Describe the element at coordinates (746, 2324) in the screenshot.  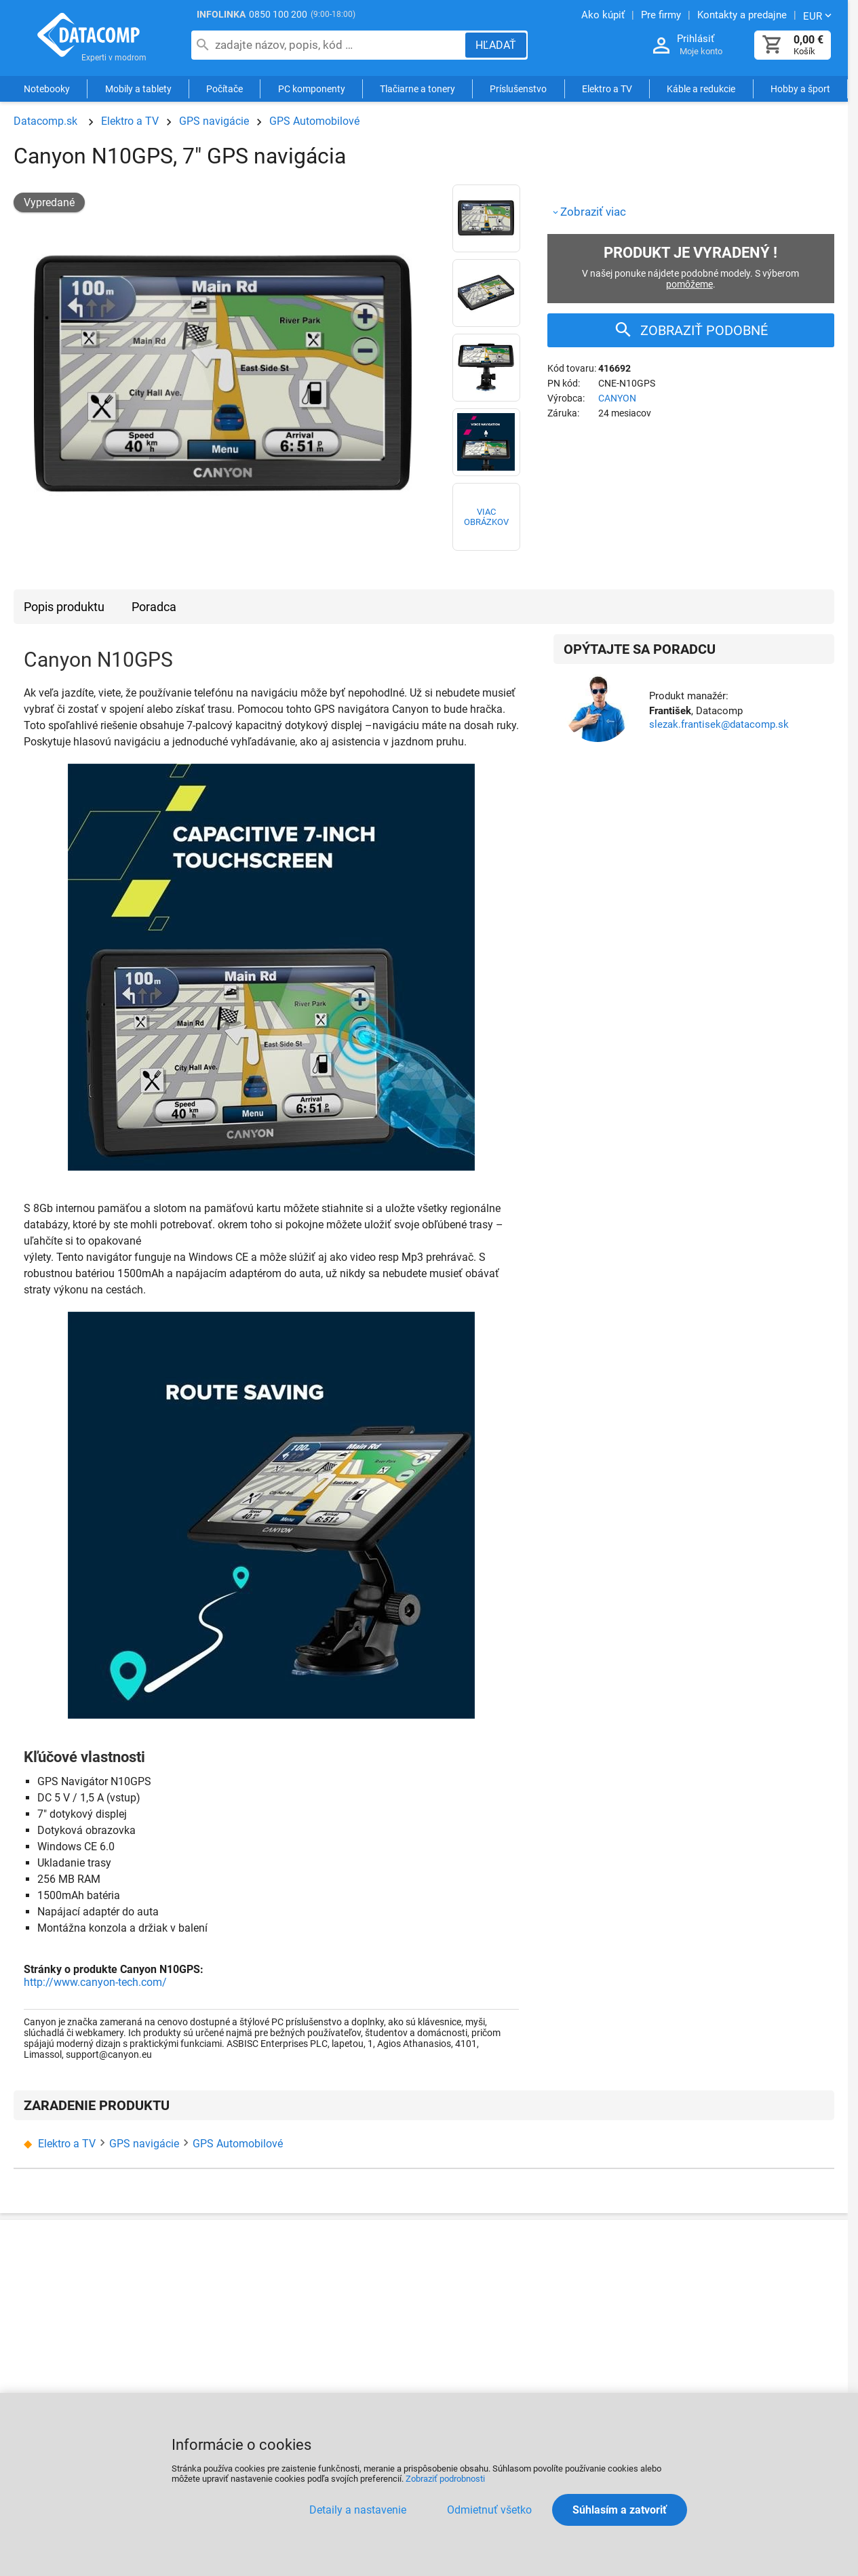
I see `PozÃ¡ruÄny servis` at that location.